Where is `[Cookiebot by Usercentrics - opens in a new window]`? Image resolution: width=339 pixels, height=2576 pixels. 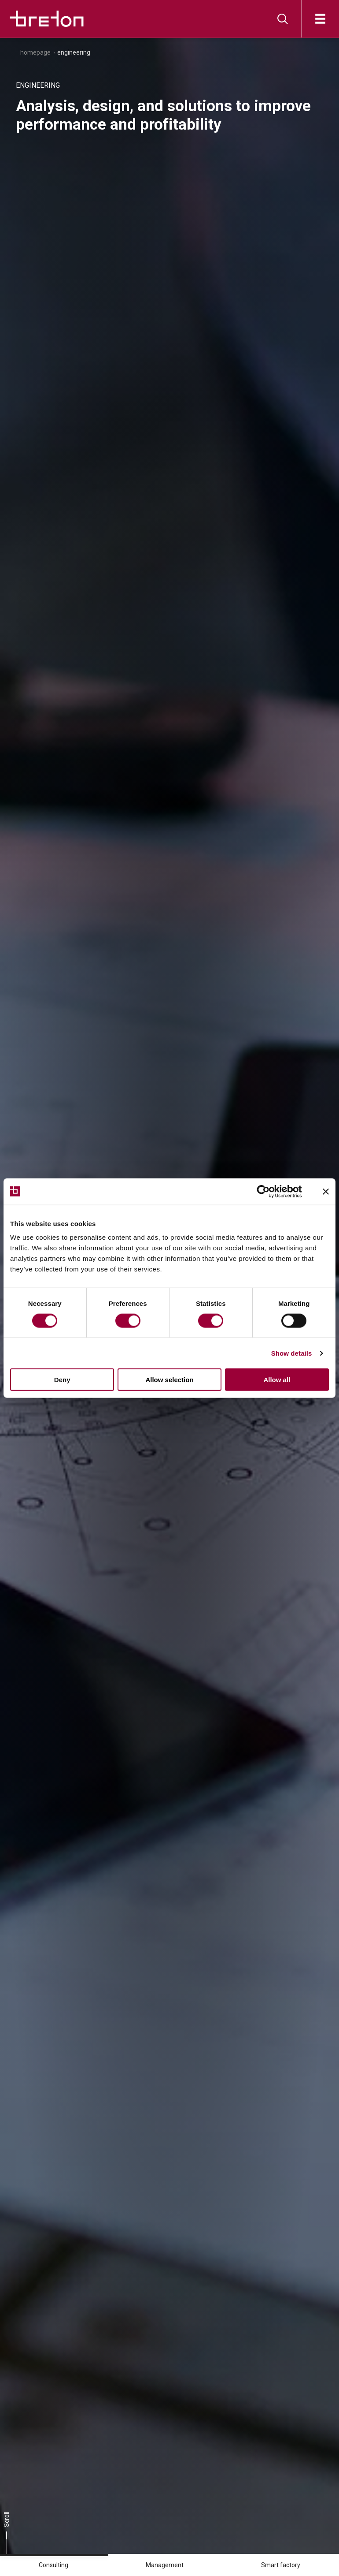
[Cookiebot by Usercentrics - opens in a new window] is located at coordinates (270, 1191).